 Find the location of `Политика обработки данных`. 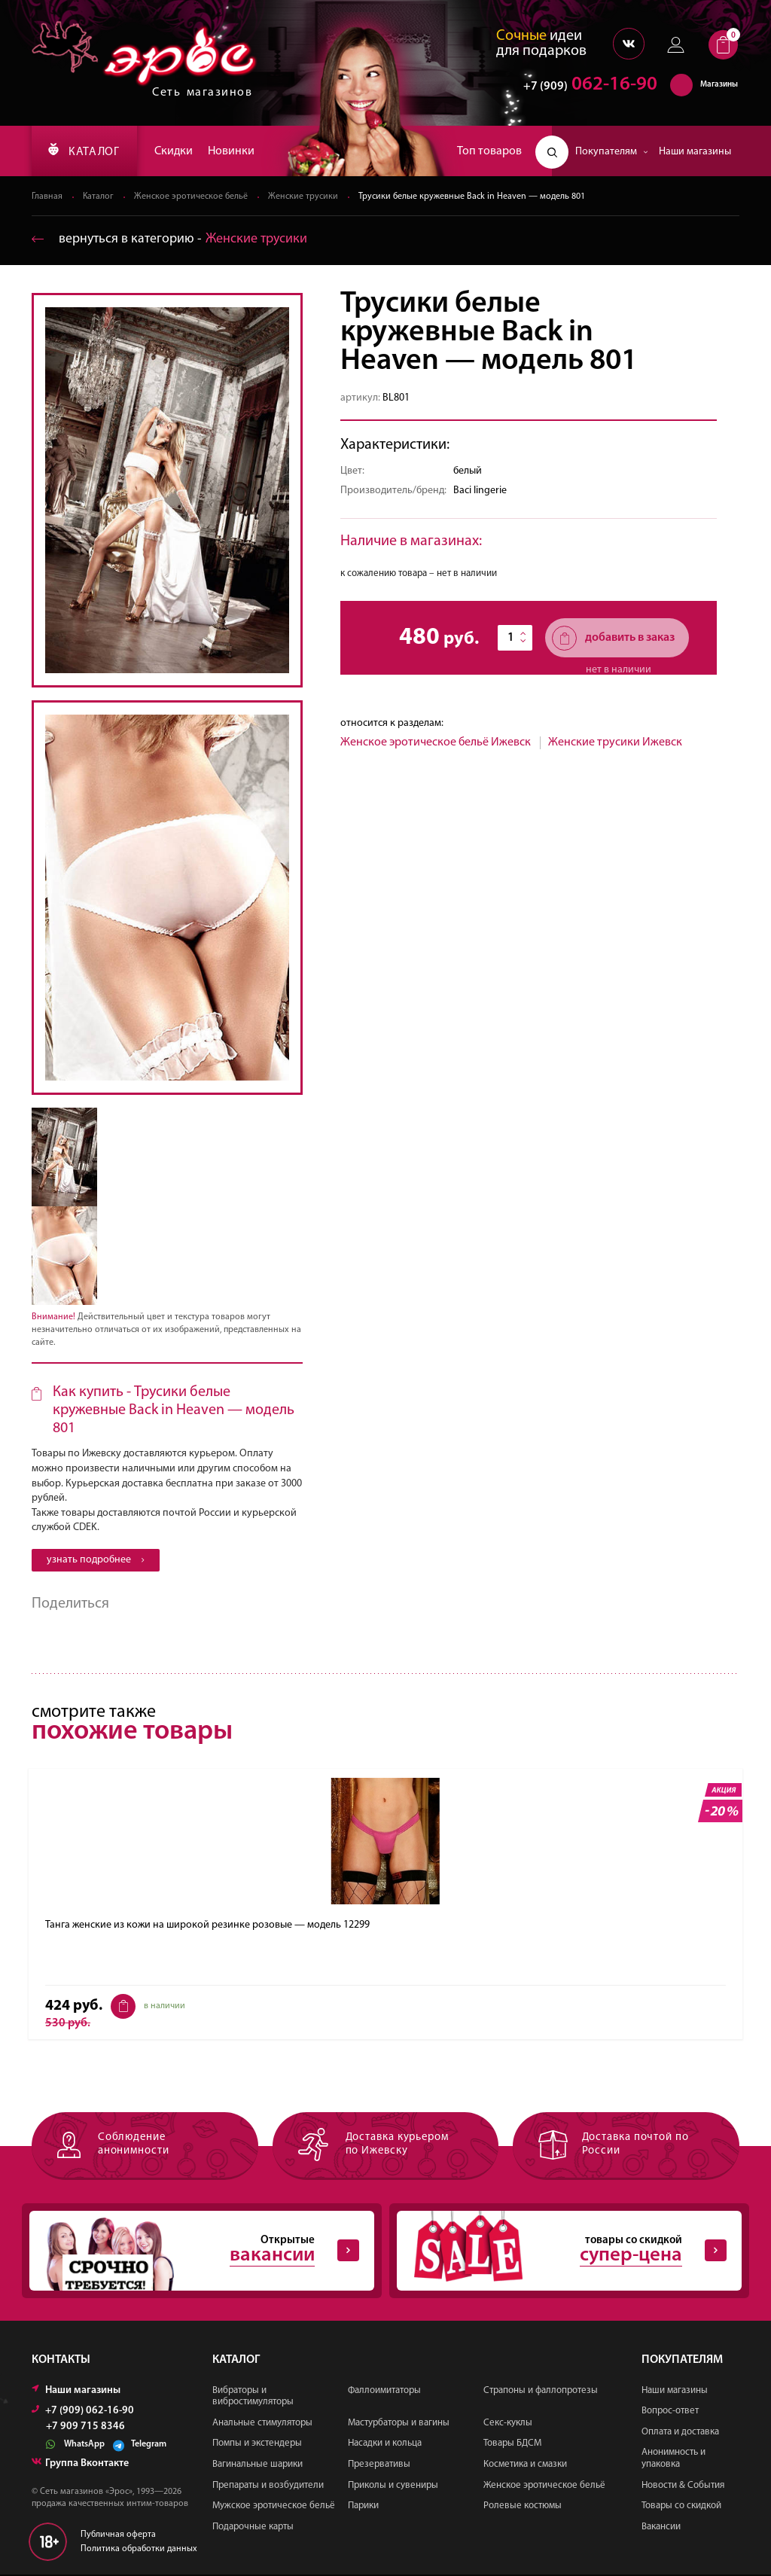

Политика обработки данных is located at coordinates (139, 2549).